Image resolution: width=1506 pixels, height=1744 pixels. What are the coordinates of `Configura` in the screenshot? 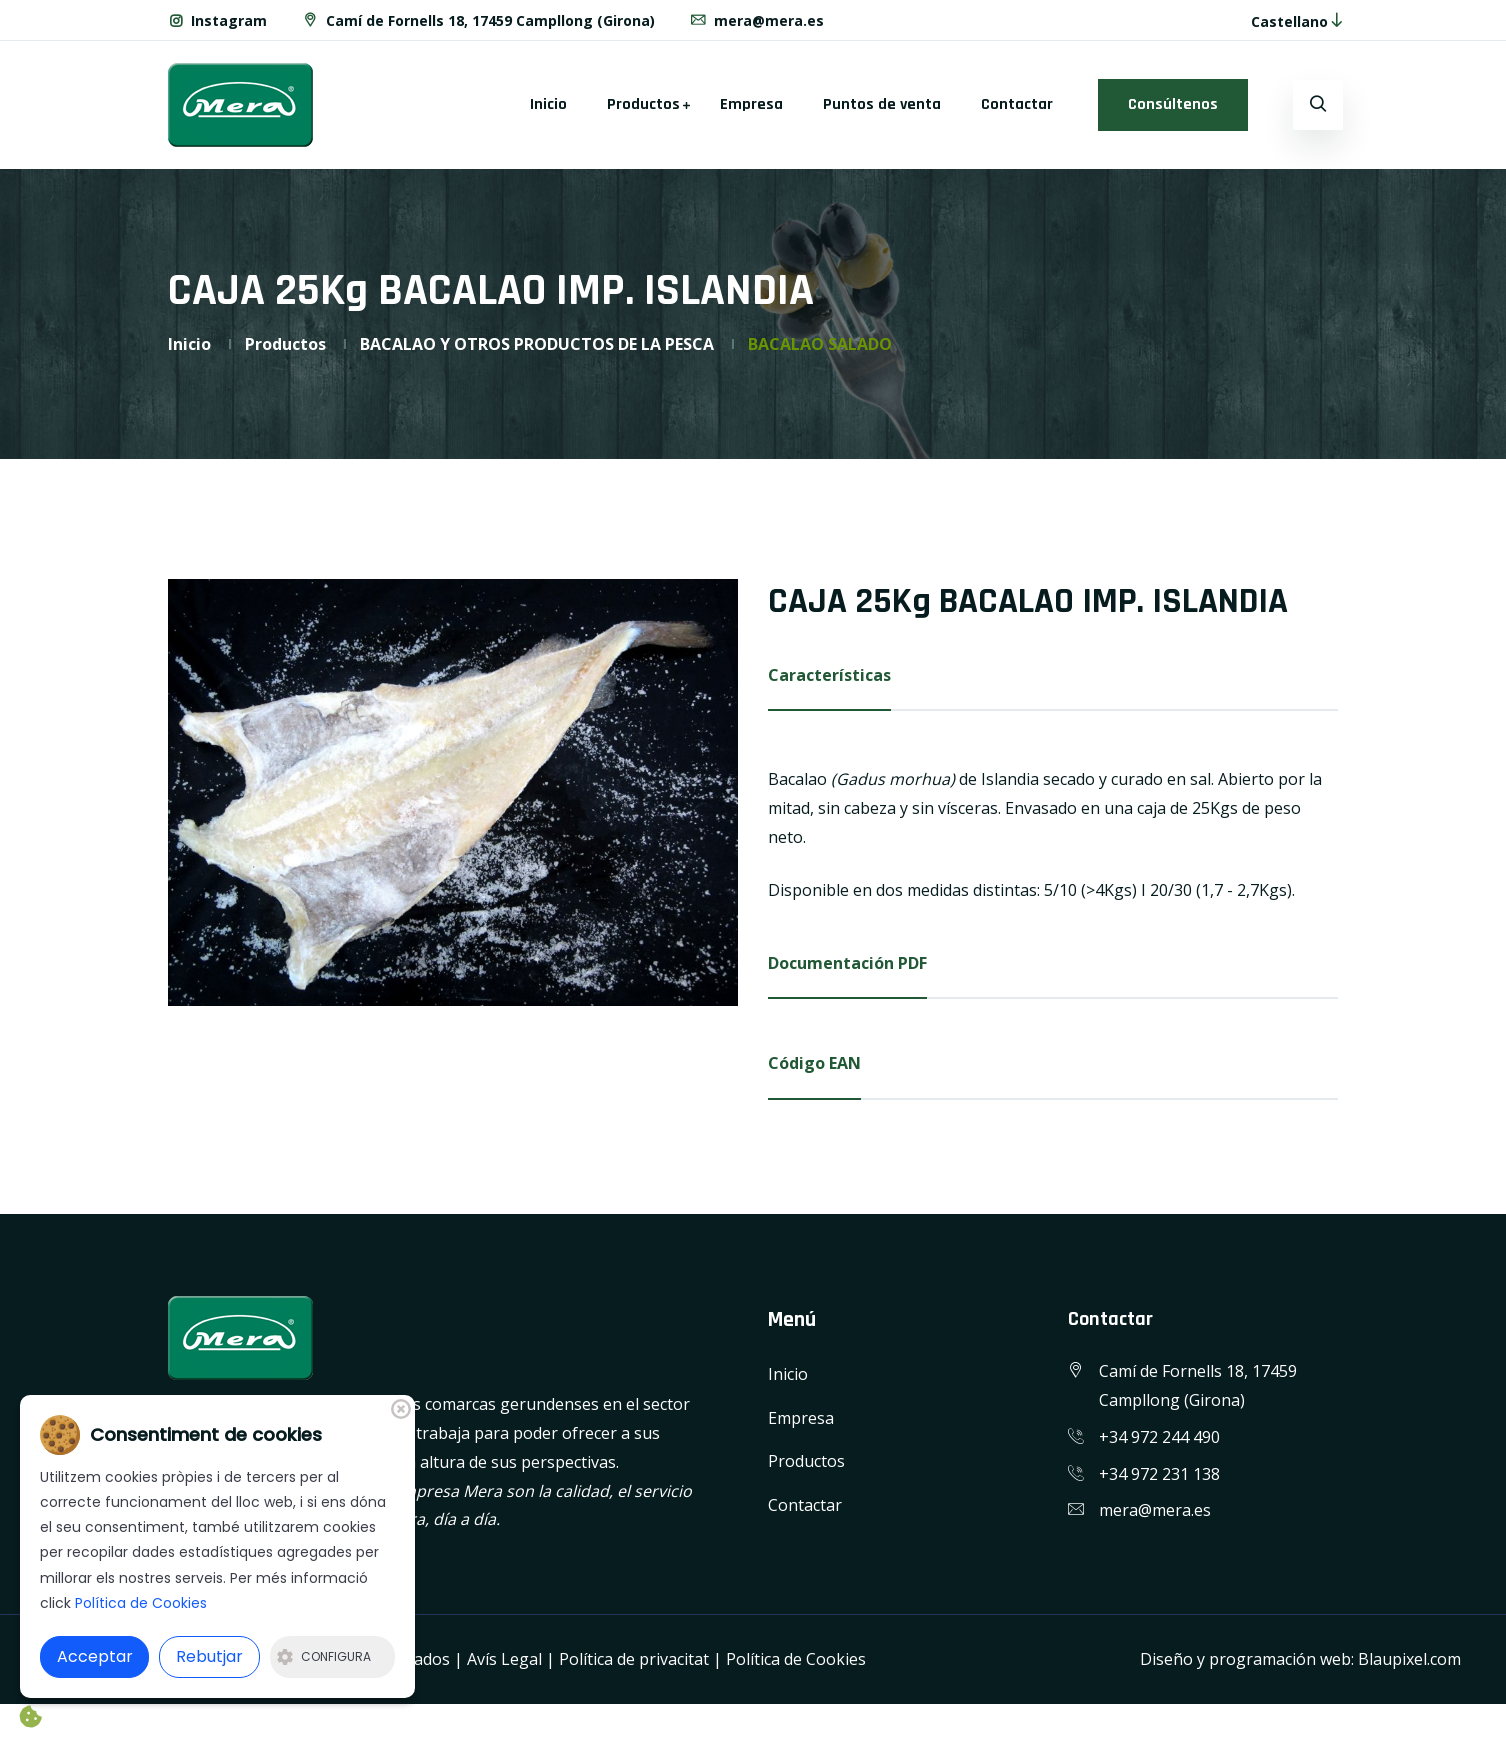 It's located at (324, 1656).